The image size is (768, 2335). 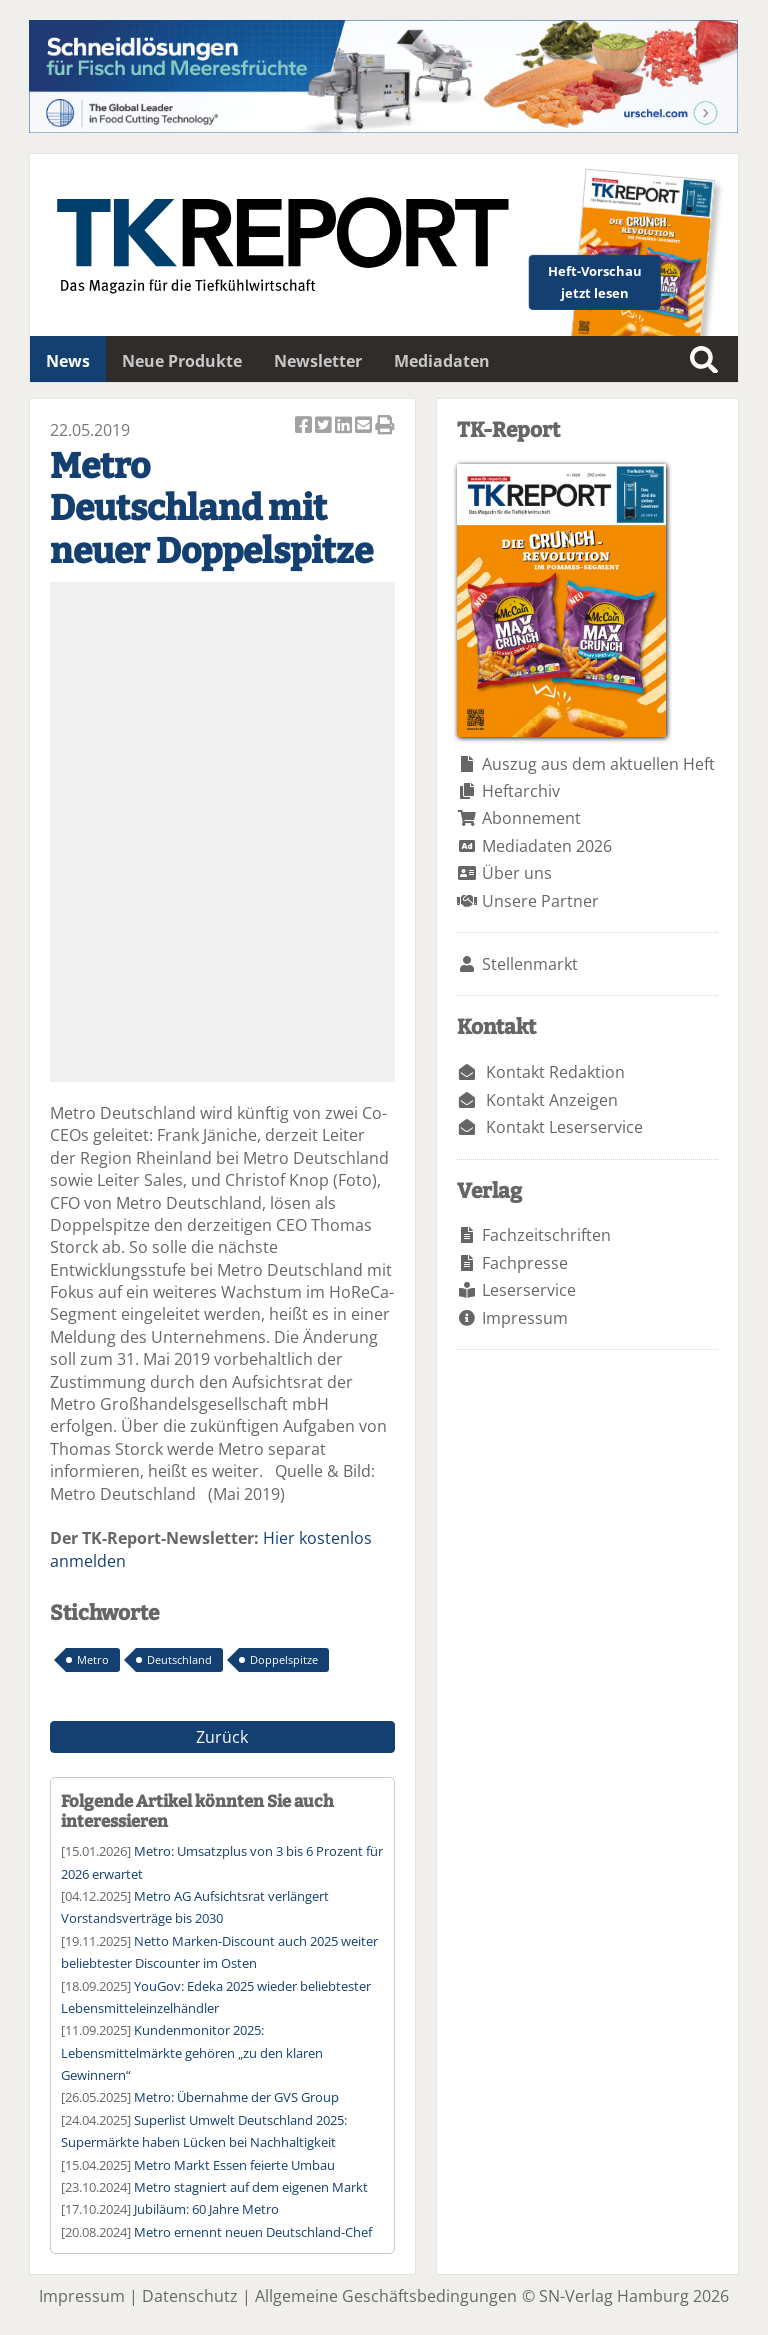 What do you see at coordinates (365, 426) in the screenshot?
I see `Artikel per Email versenden` at bounding box center [365, 426].